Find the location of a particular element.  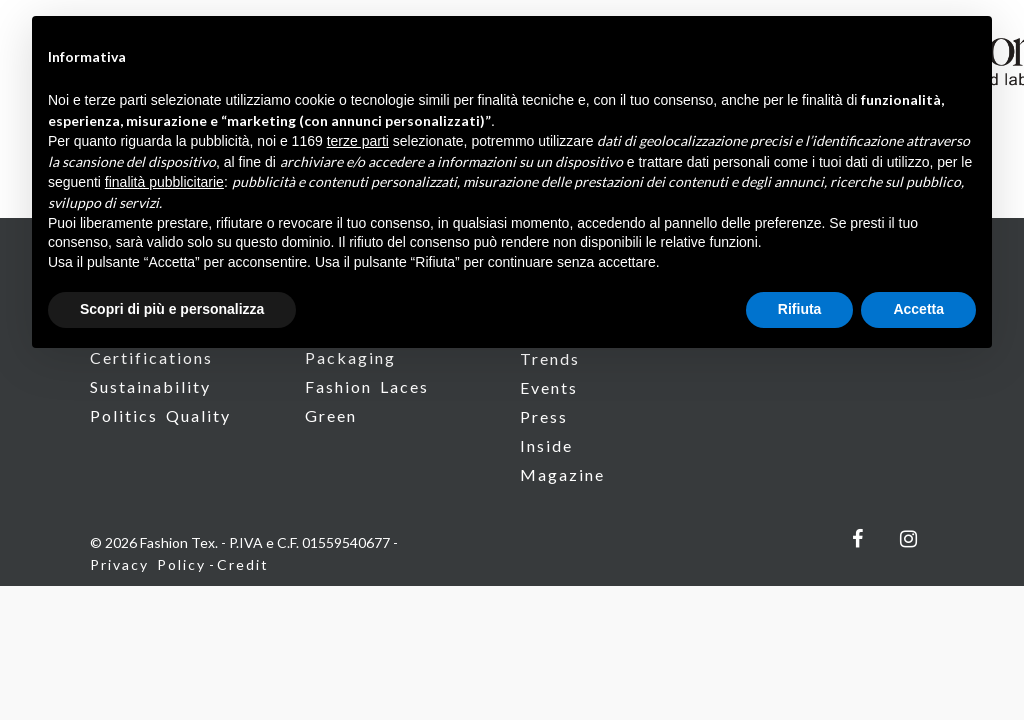

Sustainability is located at coordinates (150, 386).